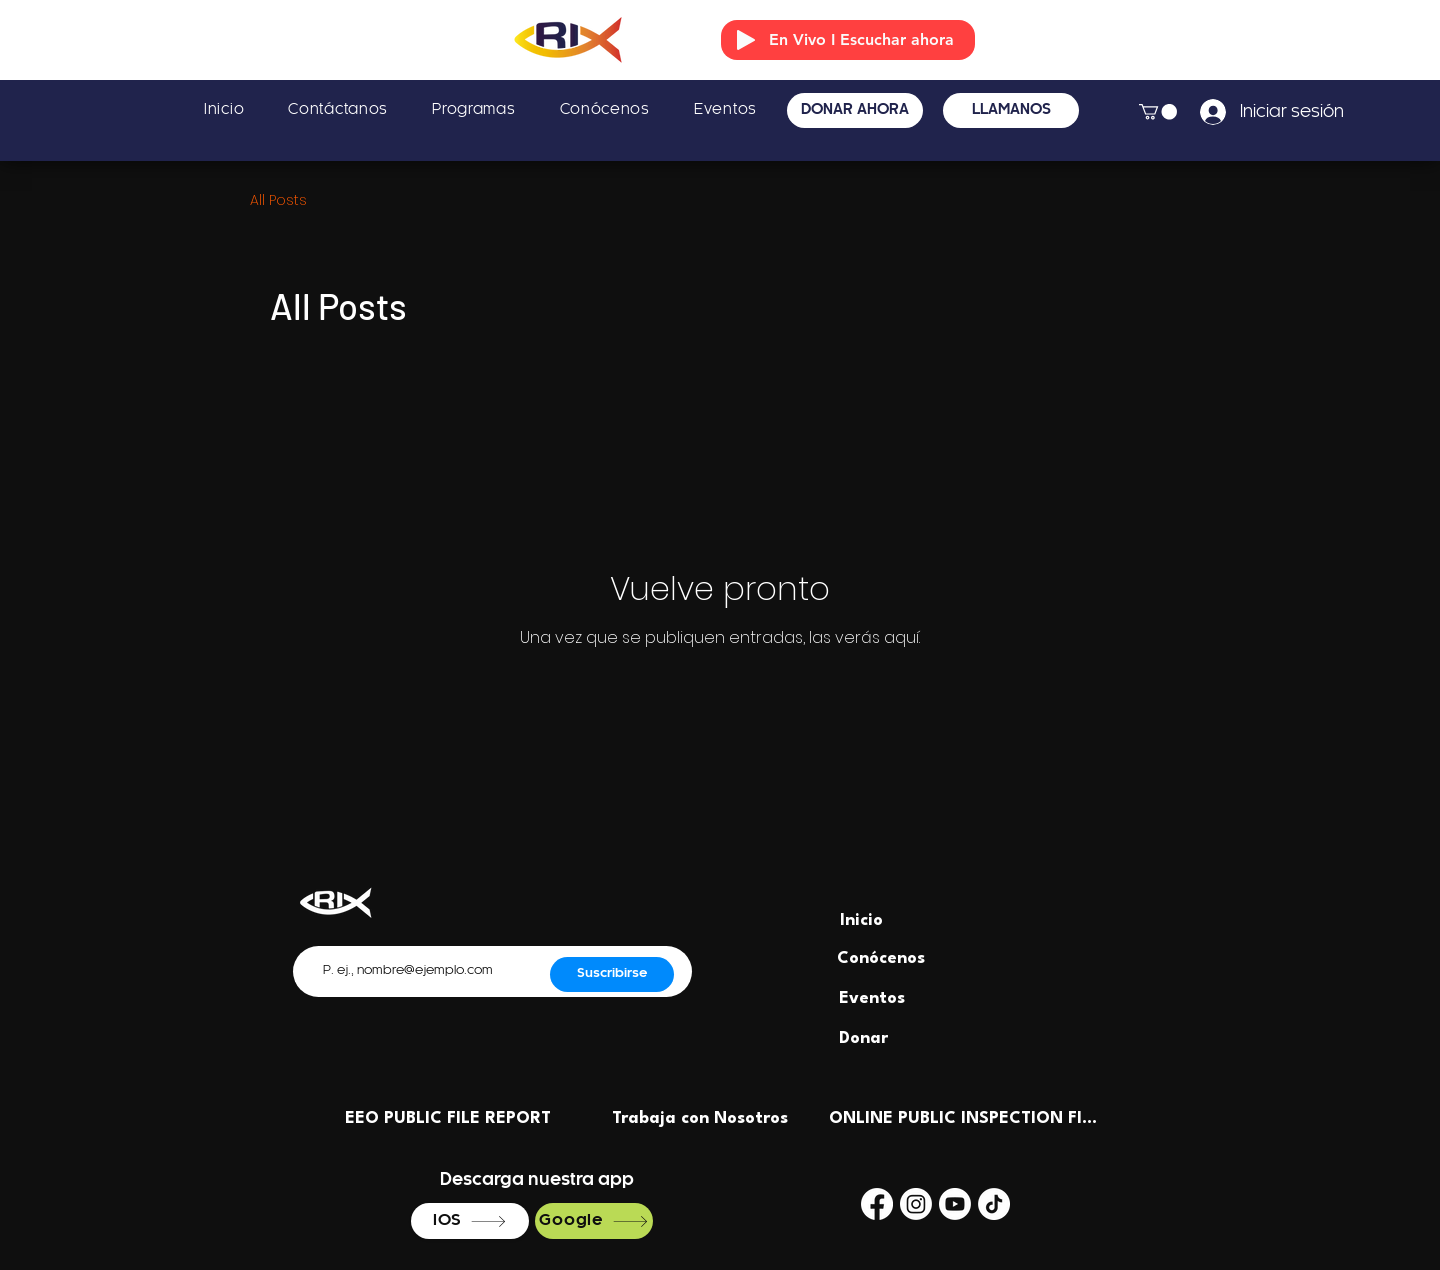  I want to click on [IOS], so click(470, 1221).